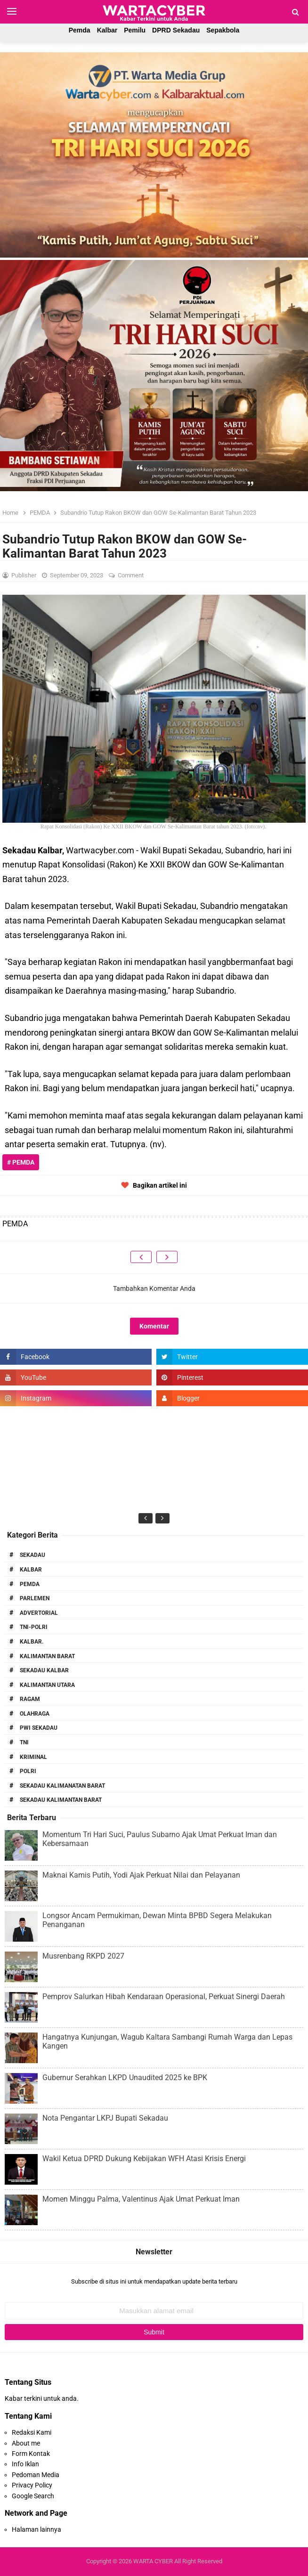 The width and height of the screenshot is (308, 2576). What do you see at coordinates (144, 2158) in the screenshot?
I see `Wakil Ketua DPRD Dukung Kebijakan WFH Atasi Krisis Energi` at bounding box center [144, 2158].